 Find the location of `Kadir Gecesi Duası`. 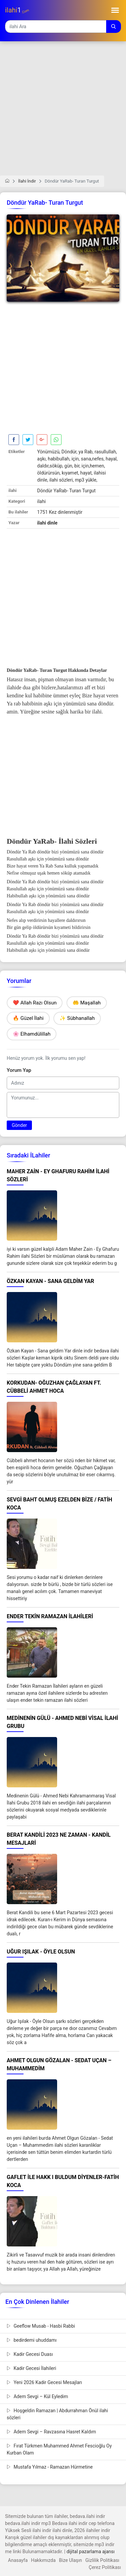

Kadir Gecesi Duası is located at coordinates (30, 2354).